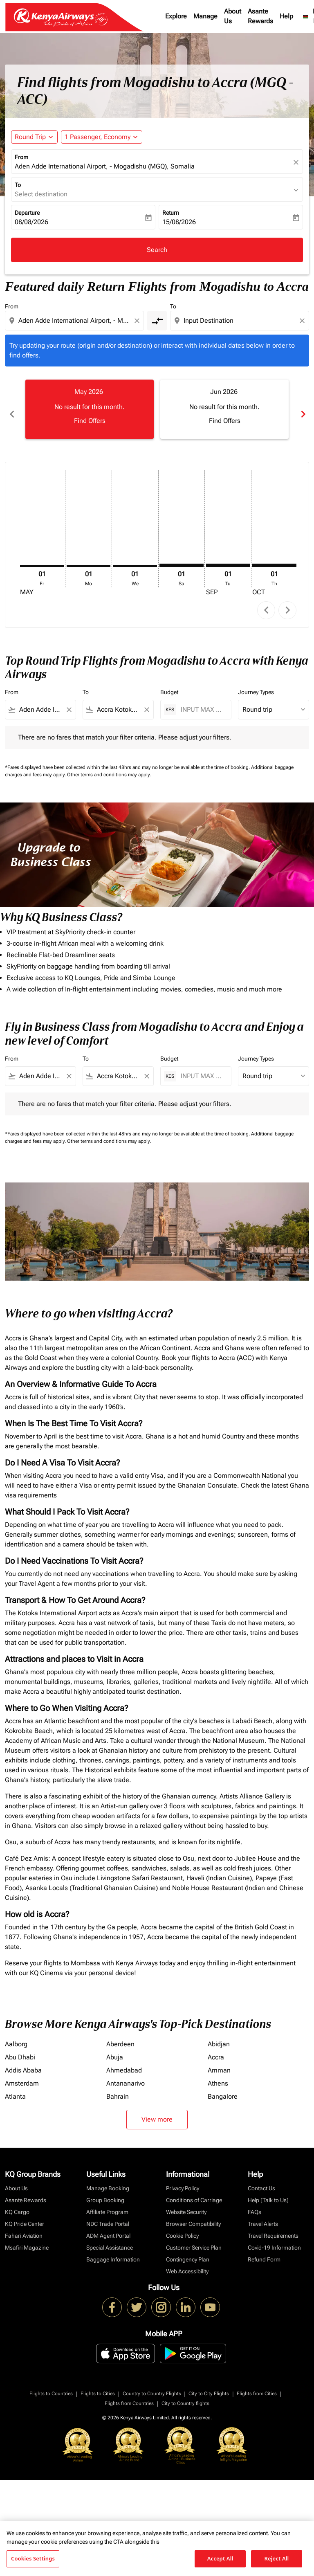 Image resolution: width=314 pixels, height=2576 pixels. What do you see at coordinates (24, 2215) in the screenshot?
I see `KQ Pride Center` at bounding box center [24, 2215].